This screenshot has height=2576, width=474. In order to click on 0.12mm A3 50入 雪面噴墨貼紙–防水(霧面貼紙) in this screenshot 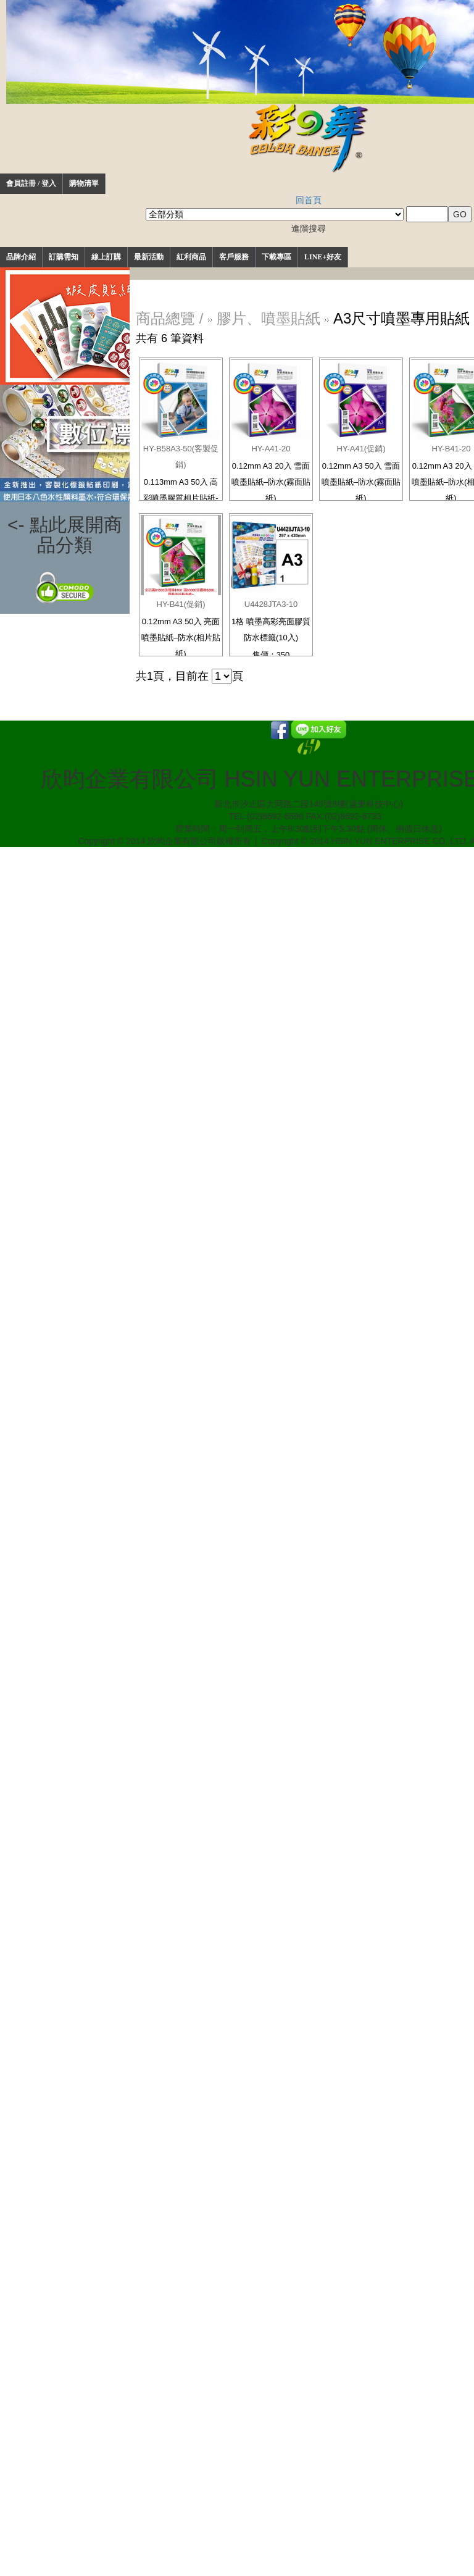, I will do `click(361, 482)`.